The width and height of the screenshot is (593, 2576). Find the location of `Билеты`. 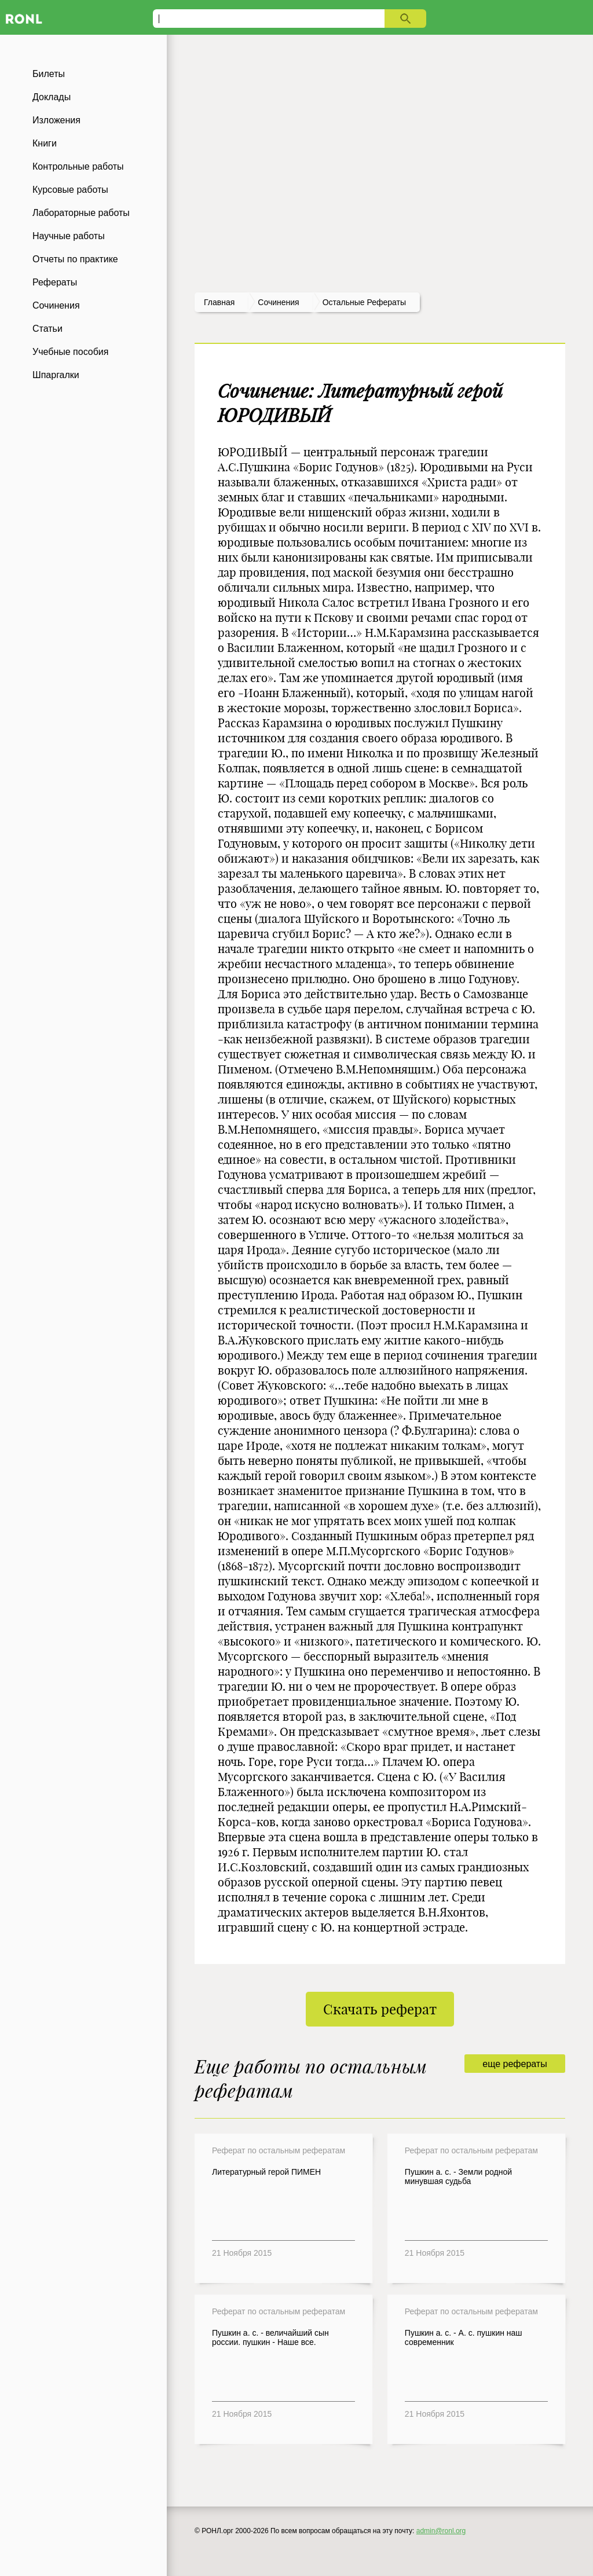

Билеты is located at coordinates (48, 74).